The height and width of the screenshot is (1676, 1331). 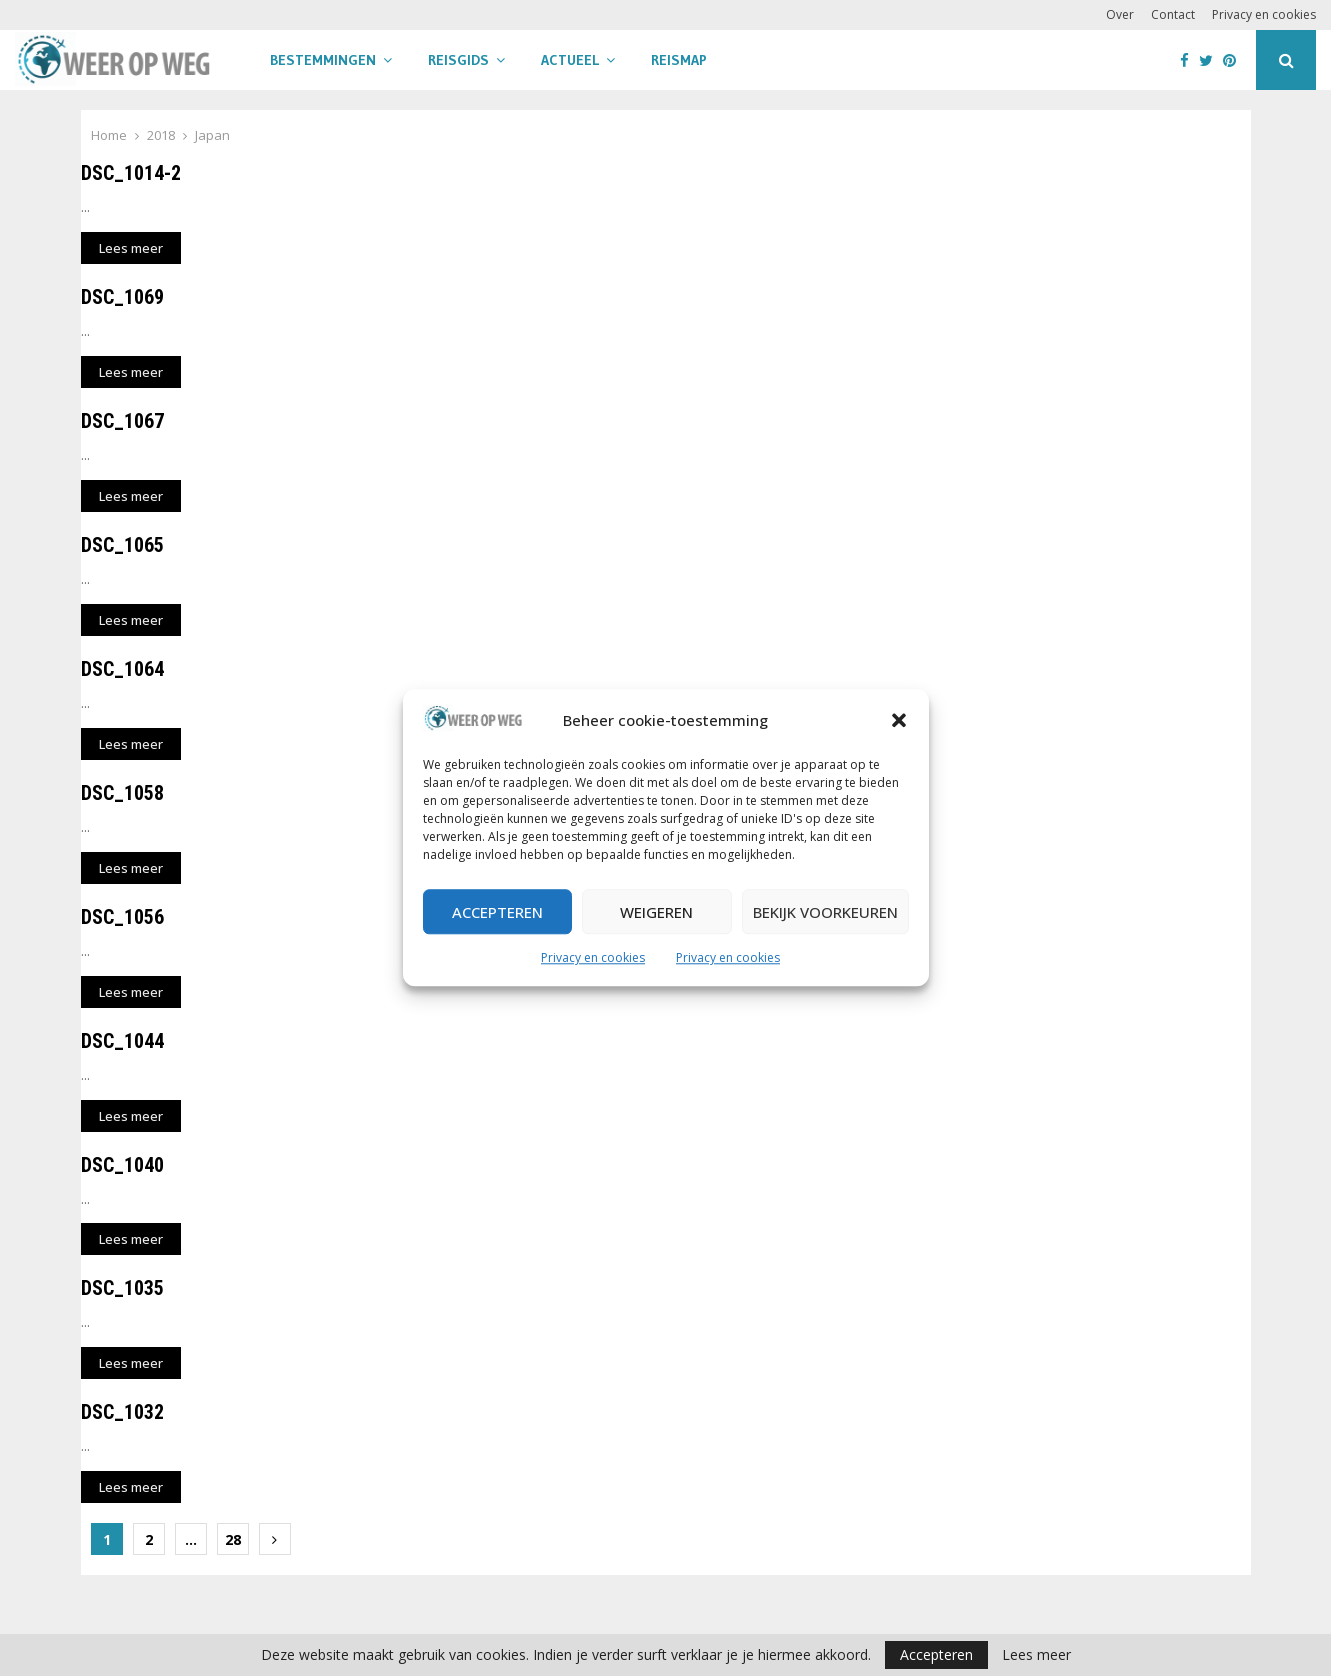 What do you see at coordinates (122, 545) in the screenshot?
I see `DSC_1065` at bounding box center [122, 545].